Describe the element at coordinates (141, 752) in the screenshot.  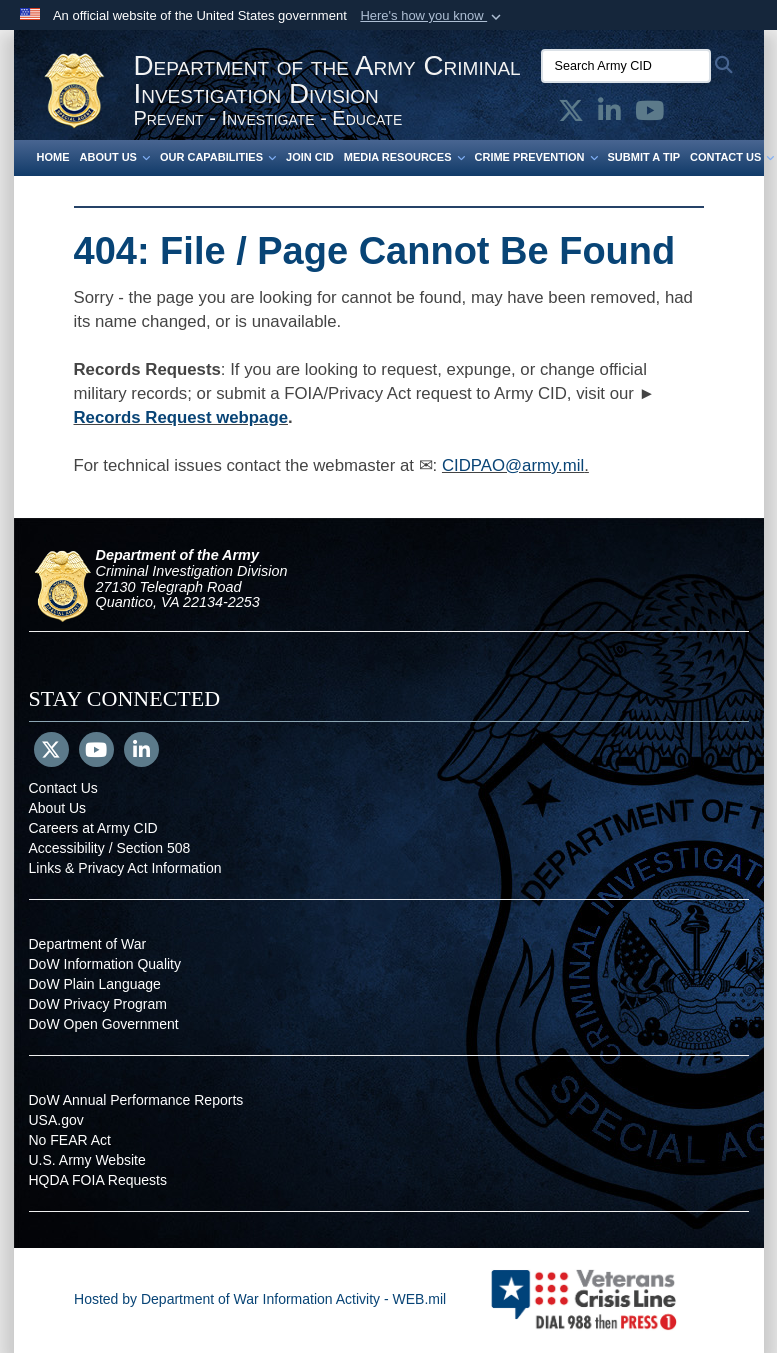
I see `[LinkedIn]` at that location.